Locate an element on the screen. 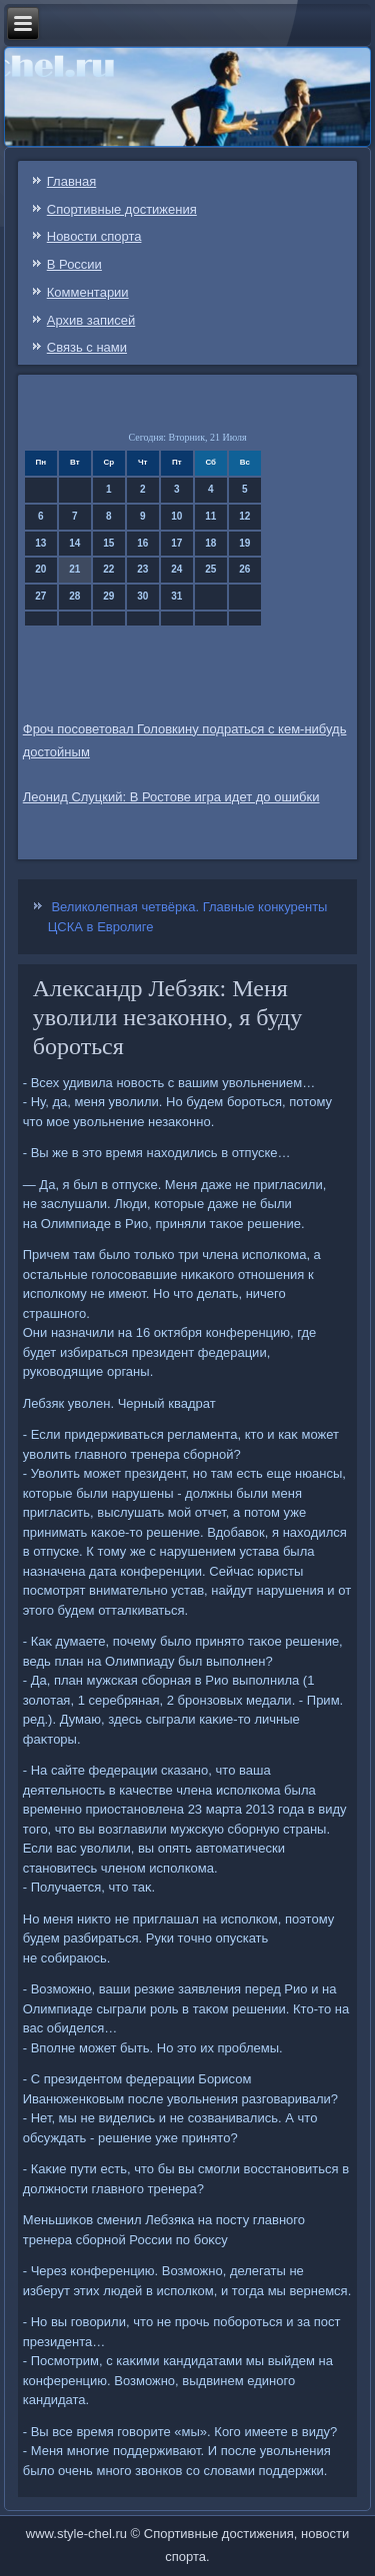 The width and height of the screenshot is (375, 2576). В России is located at coordinates (74, 264).